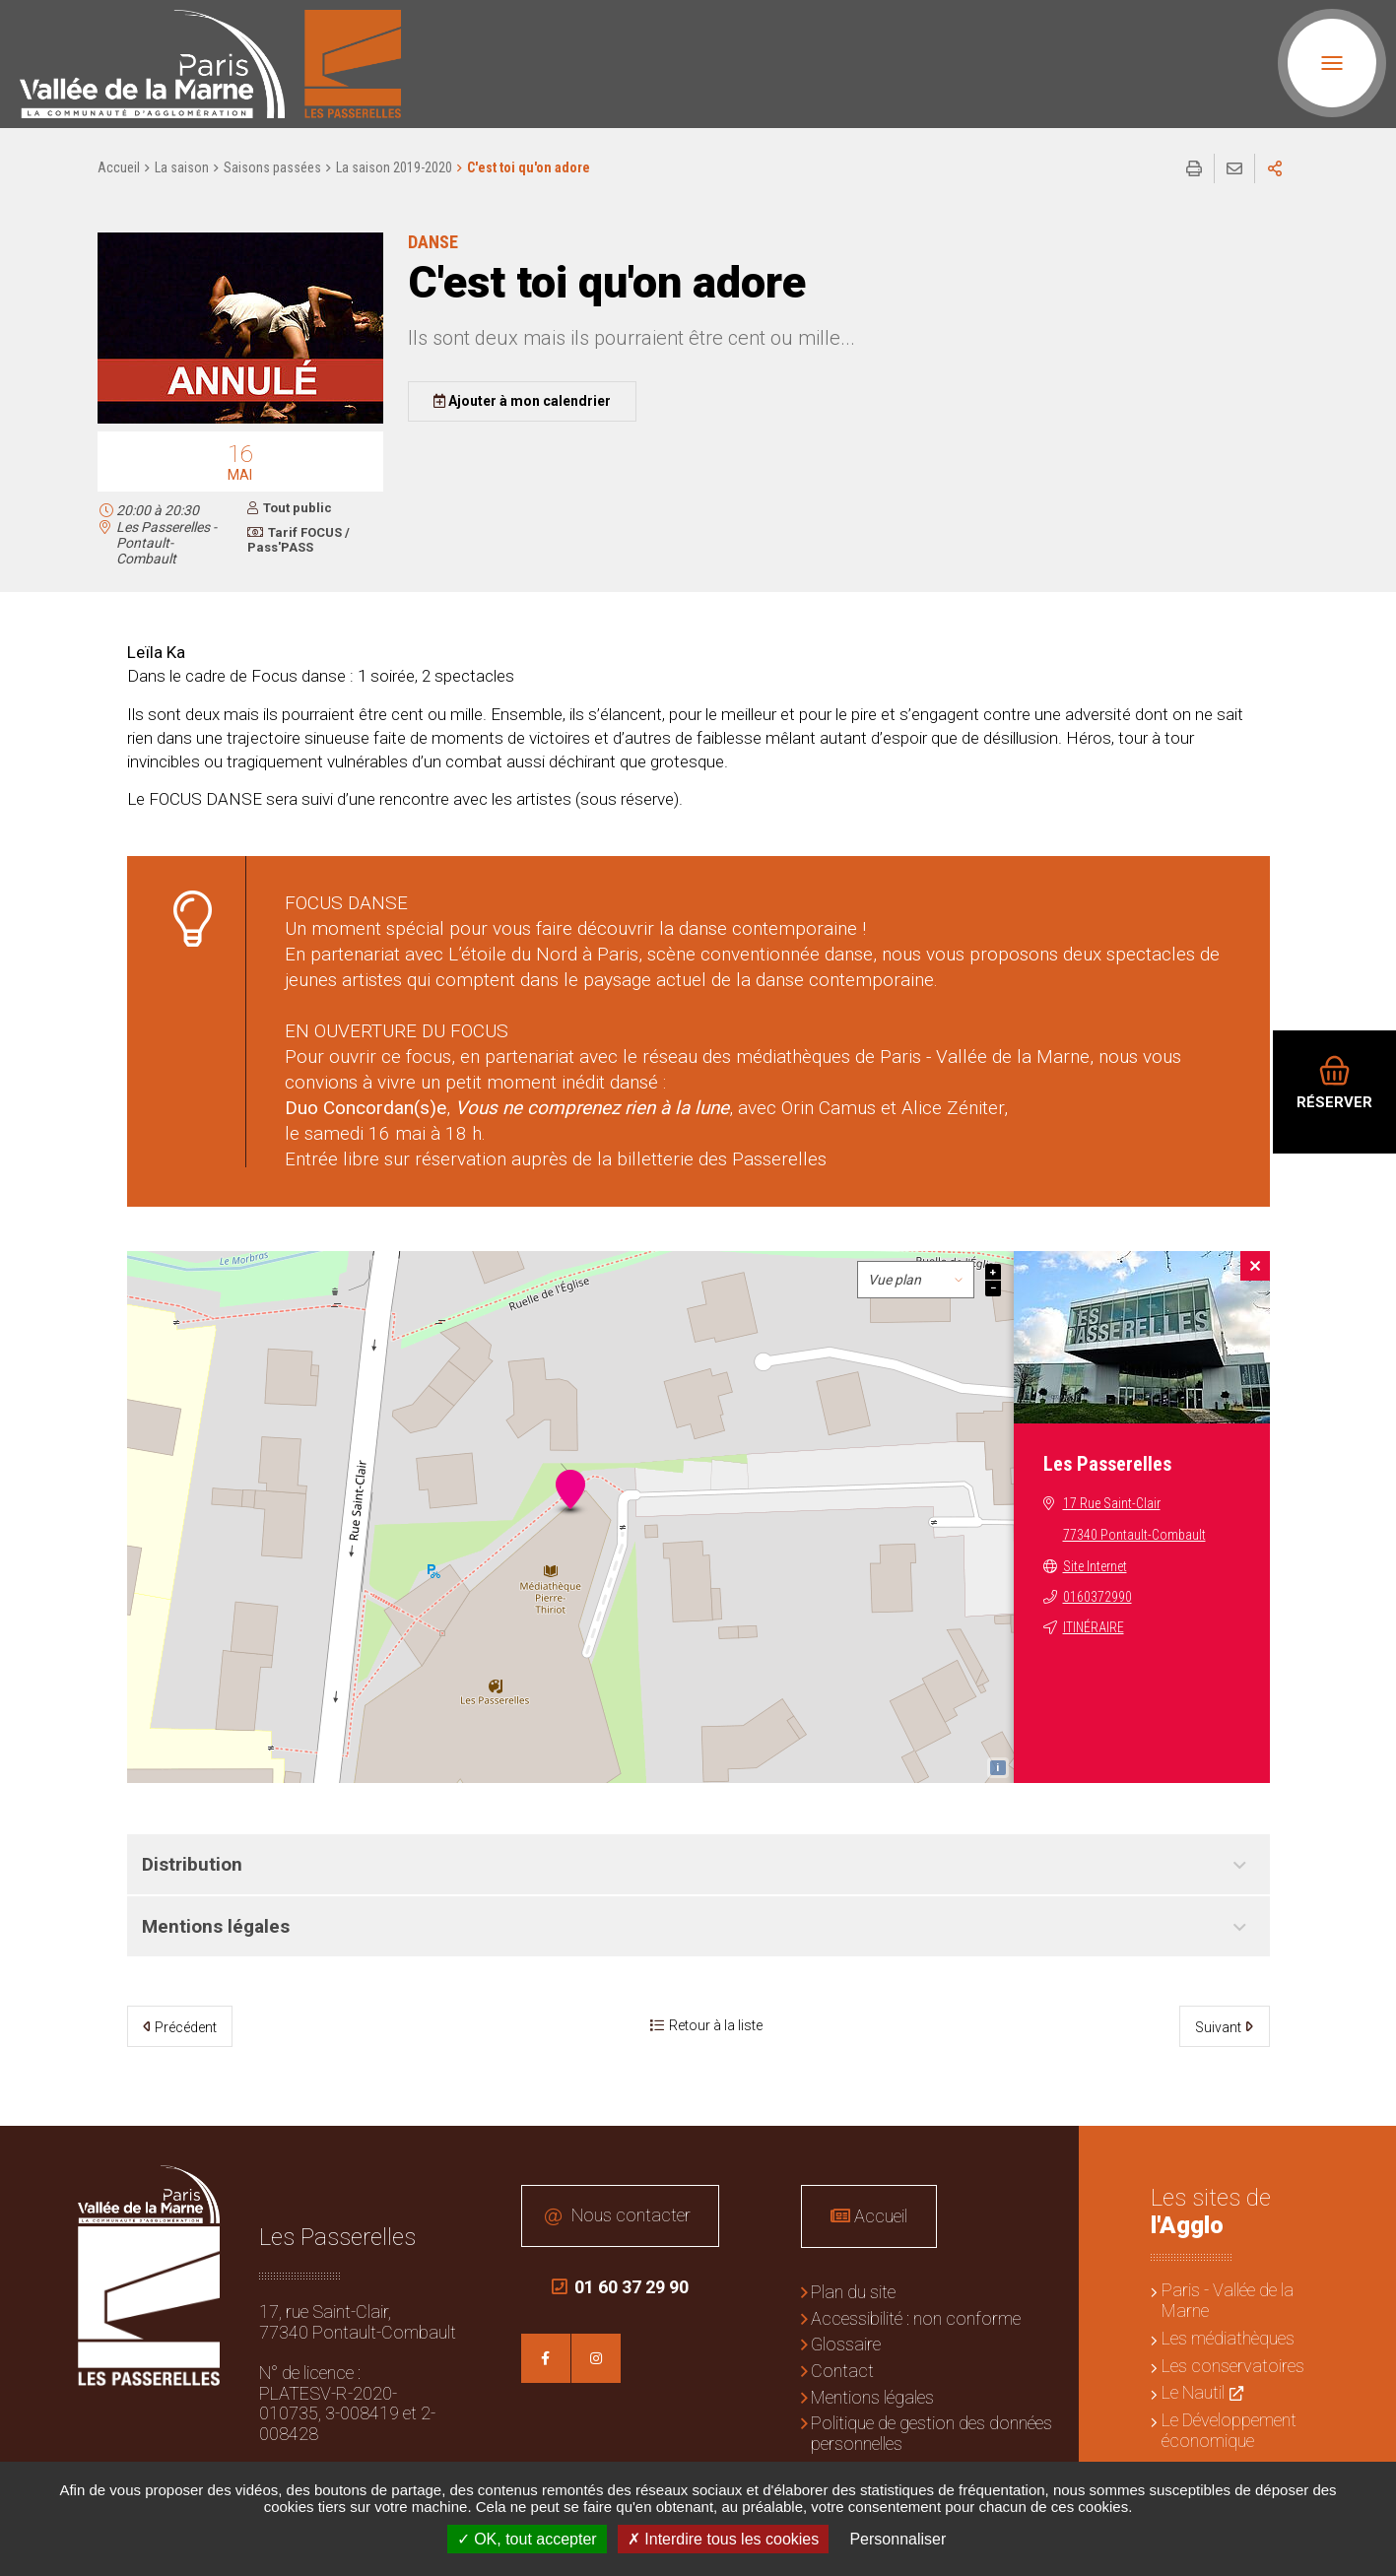 This screenshot has height=2576, width=1396. Describe the element at coordinates (897, 2539) in the screenshot. I see `Personnaliser` at that location.